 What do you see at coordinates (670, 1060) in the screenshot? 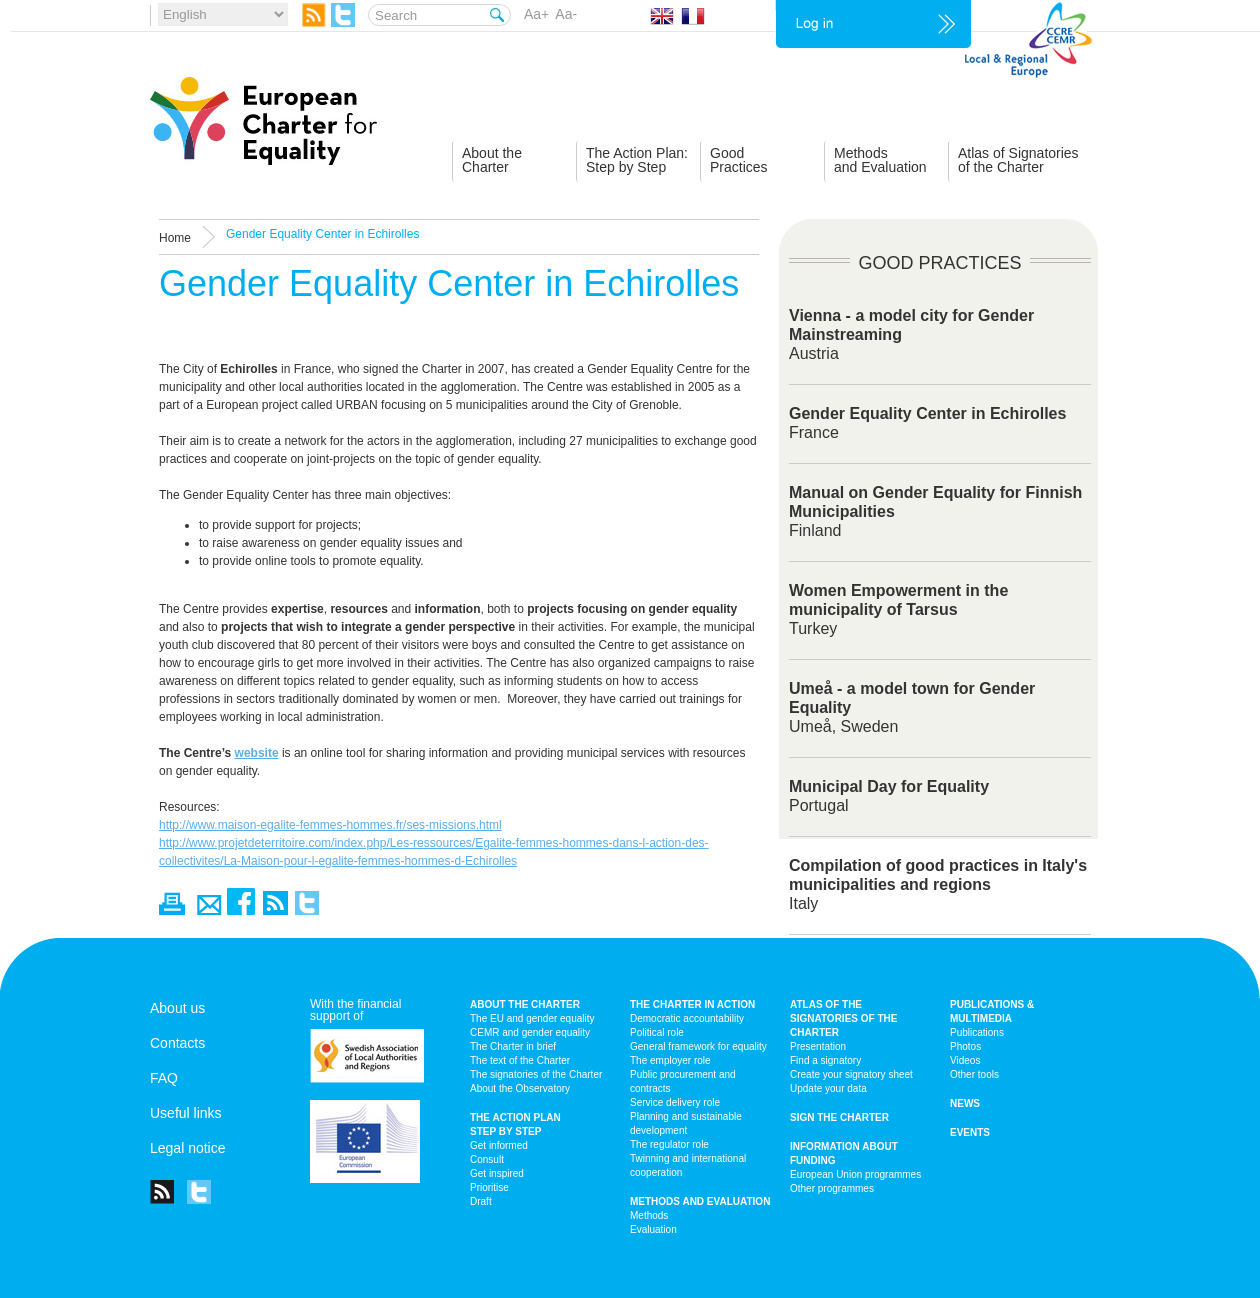
I see `The employer role` at bounding box center [670, 1060].